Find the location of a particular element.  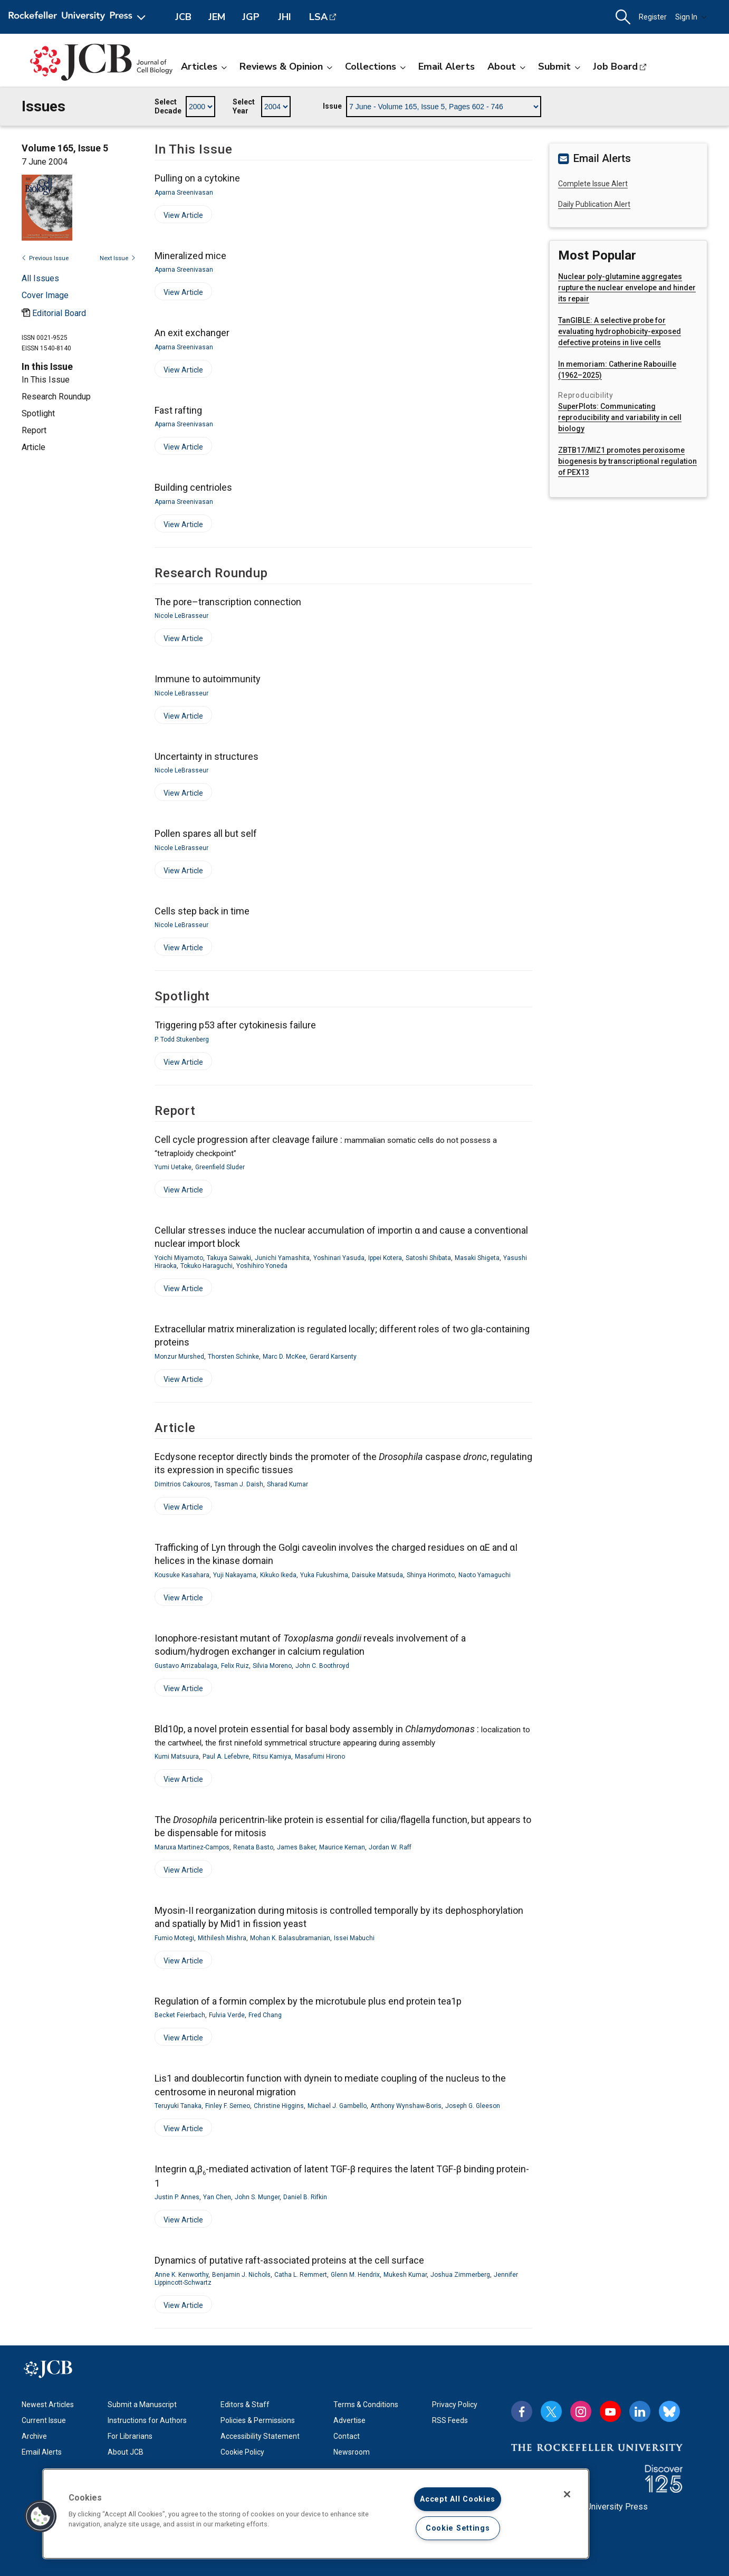

Anthony Wynshaw-Boris is located at coordinates (406, 2106).